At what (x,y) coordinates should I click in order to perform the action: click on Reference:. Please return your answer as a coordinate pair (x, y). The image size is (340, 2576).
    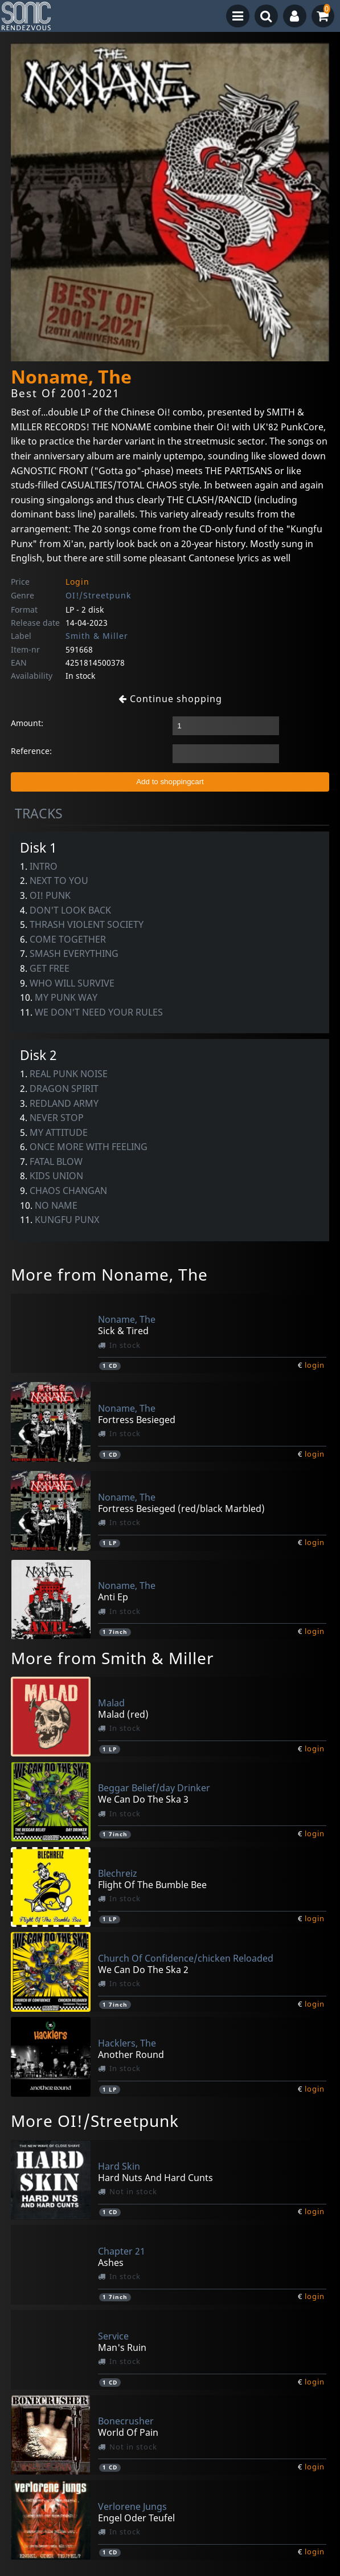
    Looking at the image, I should click on (31, 750).